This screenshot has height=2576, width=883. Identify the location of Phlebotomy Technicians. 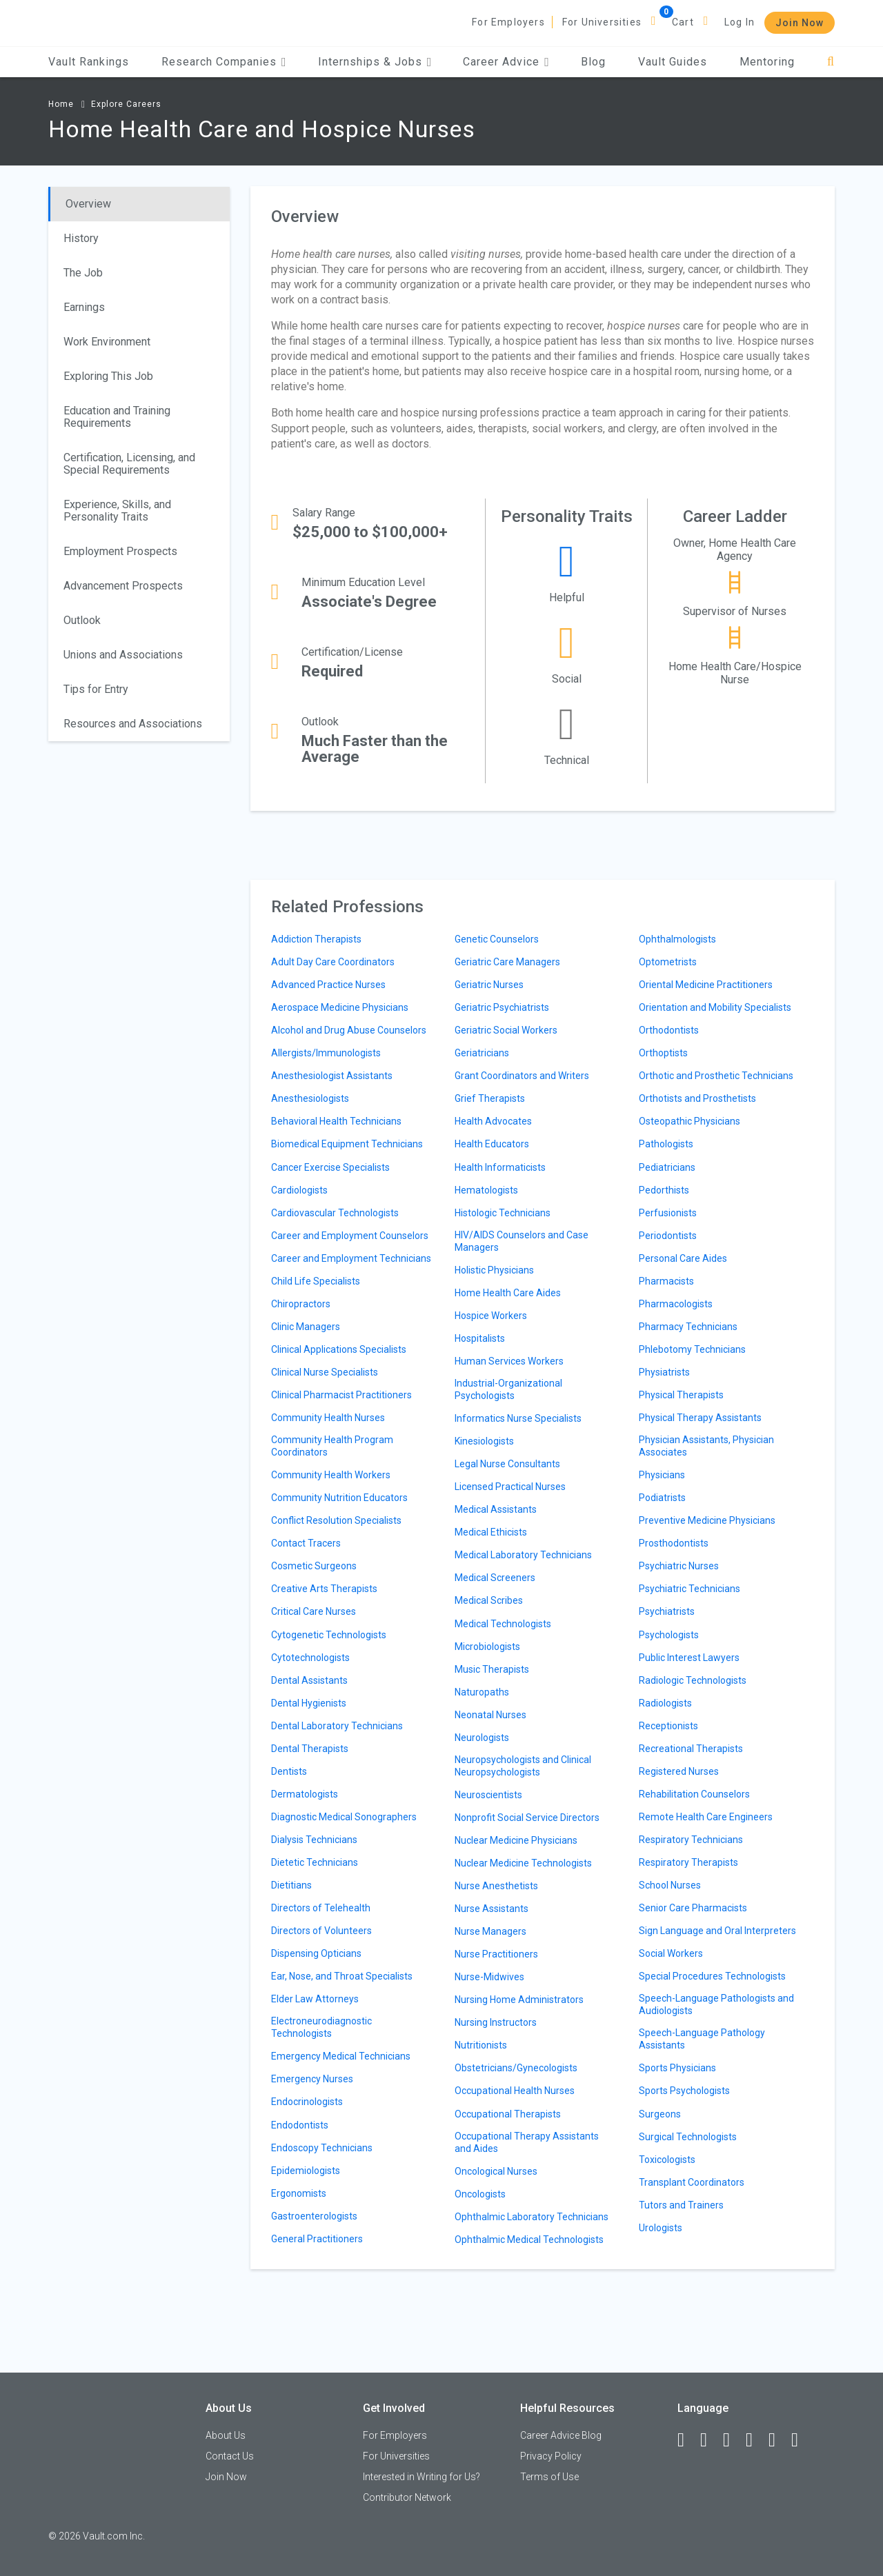
(692, 1349).